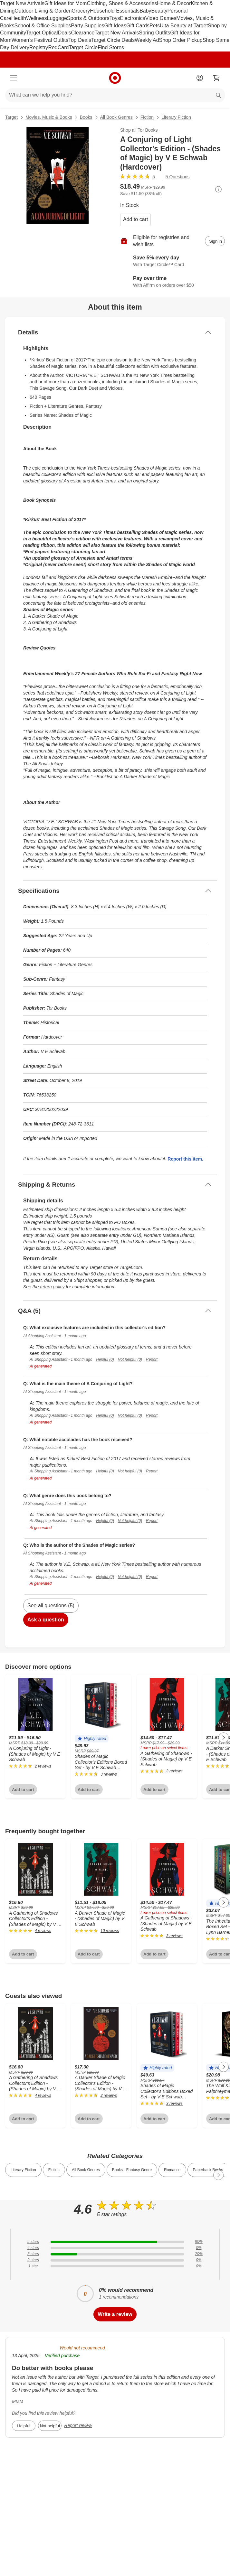 This screenshot has height=2576, width=230. What do you see at coordinates (65, 3) in the screenshot?
I see `Gift Ideas for Mom` at bounding box center [65, 3].